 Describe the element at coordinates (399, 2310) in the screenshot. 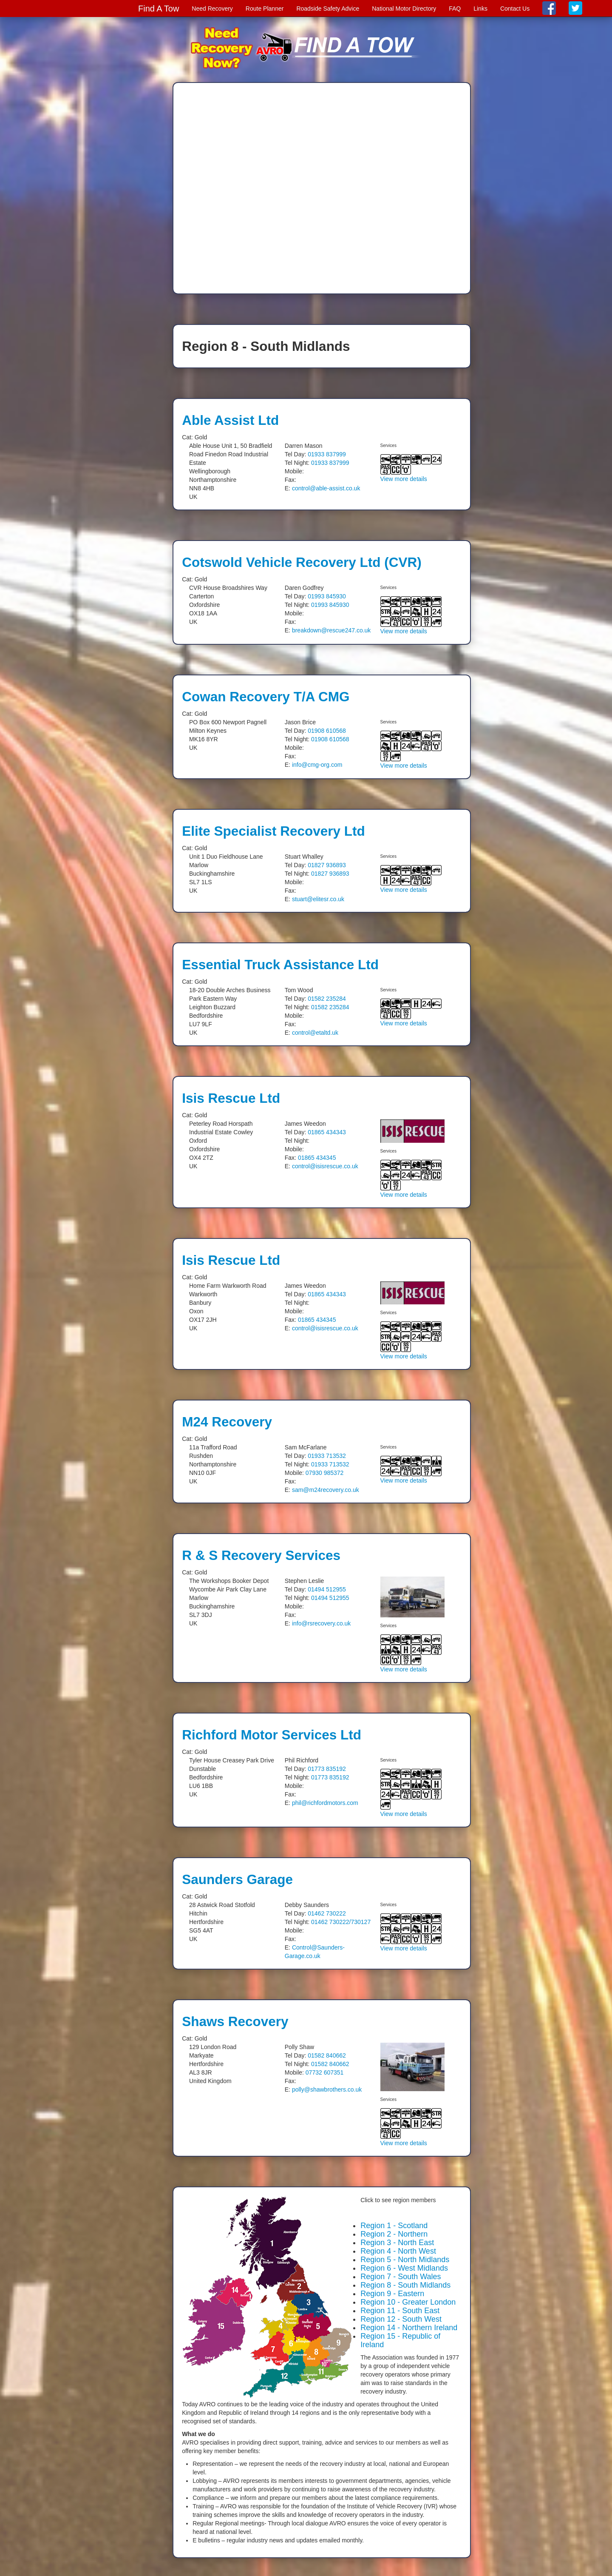

I see `Region 11 - South East` at that location.